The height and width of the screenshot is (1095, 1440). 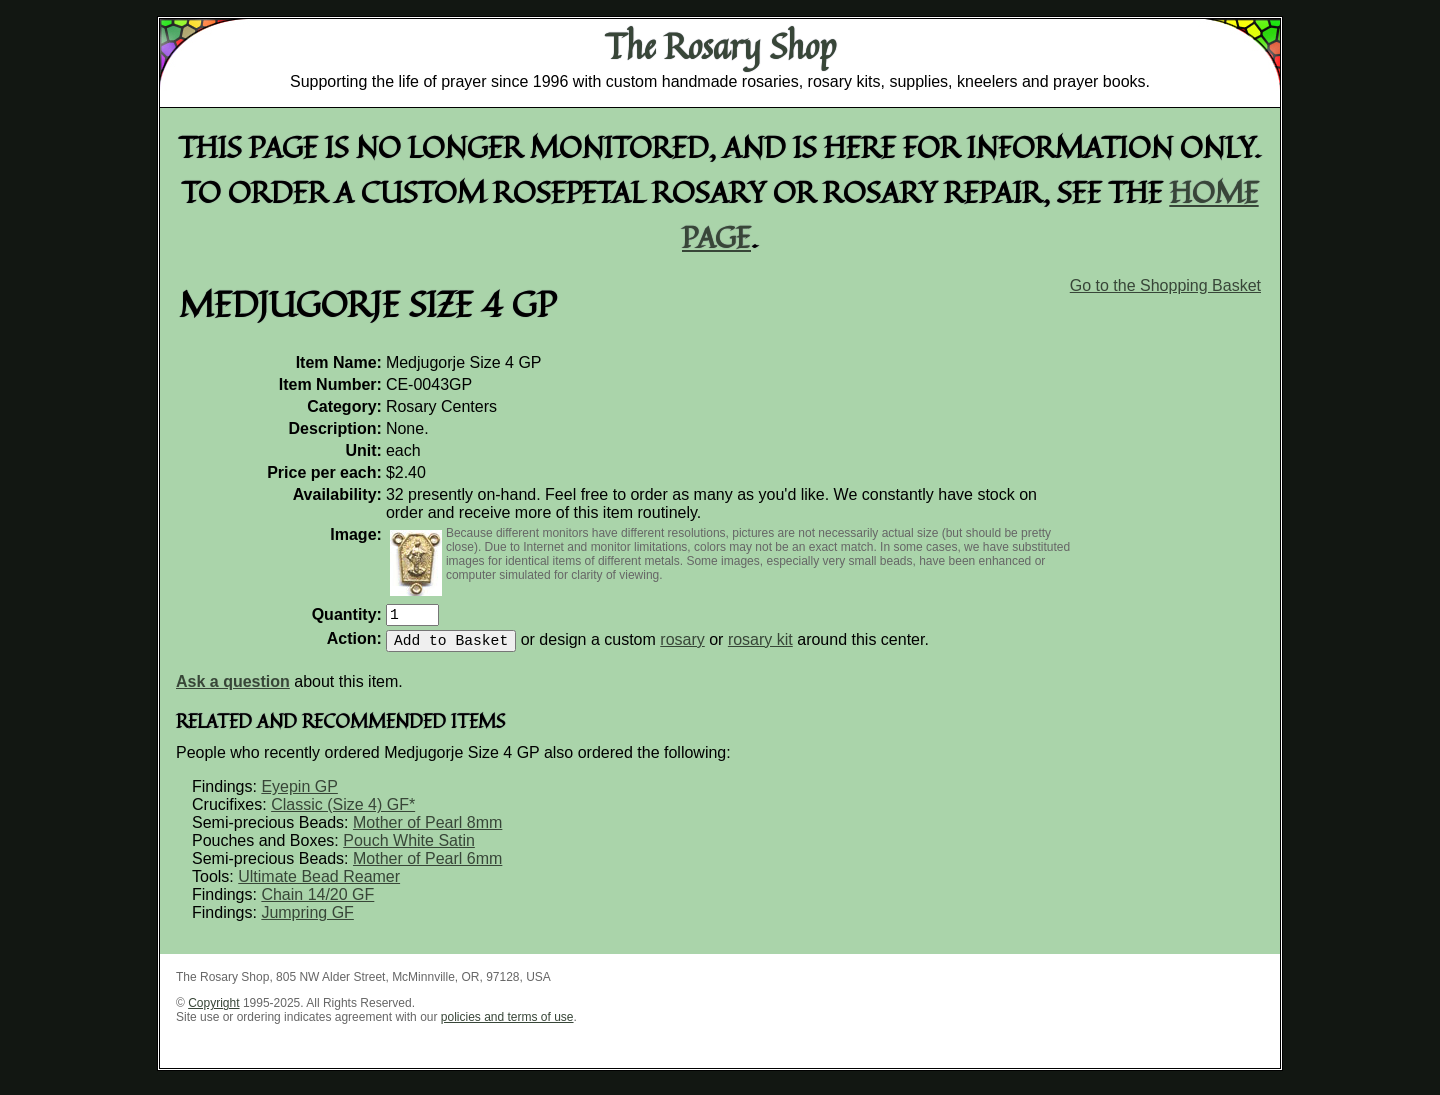 I want to click on Ask a question, so click(x=233, y=689).